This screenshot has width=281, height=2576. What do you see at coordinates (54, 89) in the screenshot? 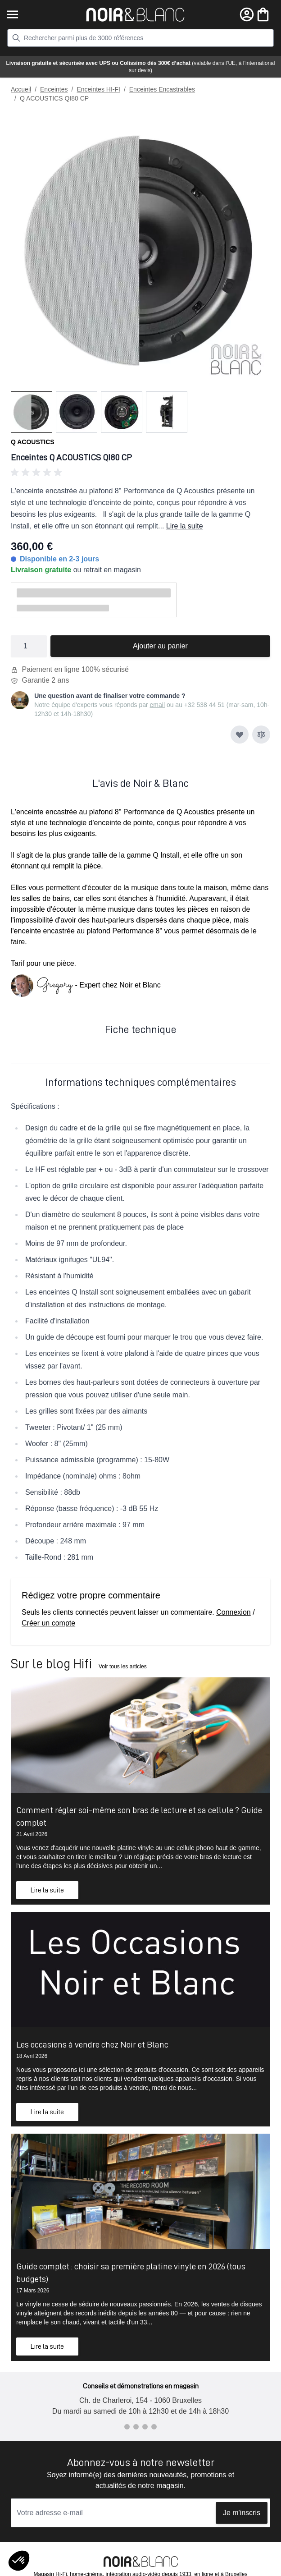
I see `Enceintes` at bounding box center [54, 89].